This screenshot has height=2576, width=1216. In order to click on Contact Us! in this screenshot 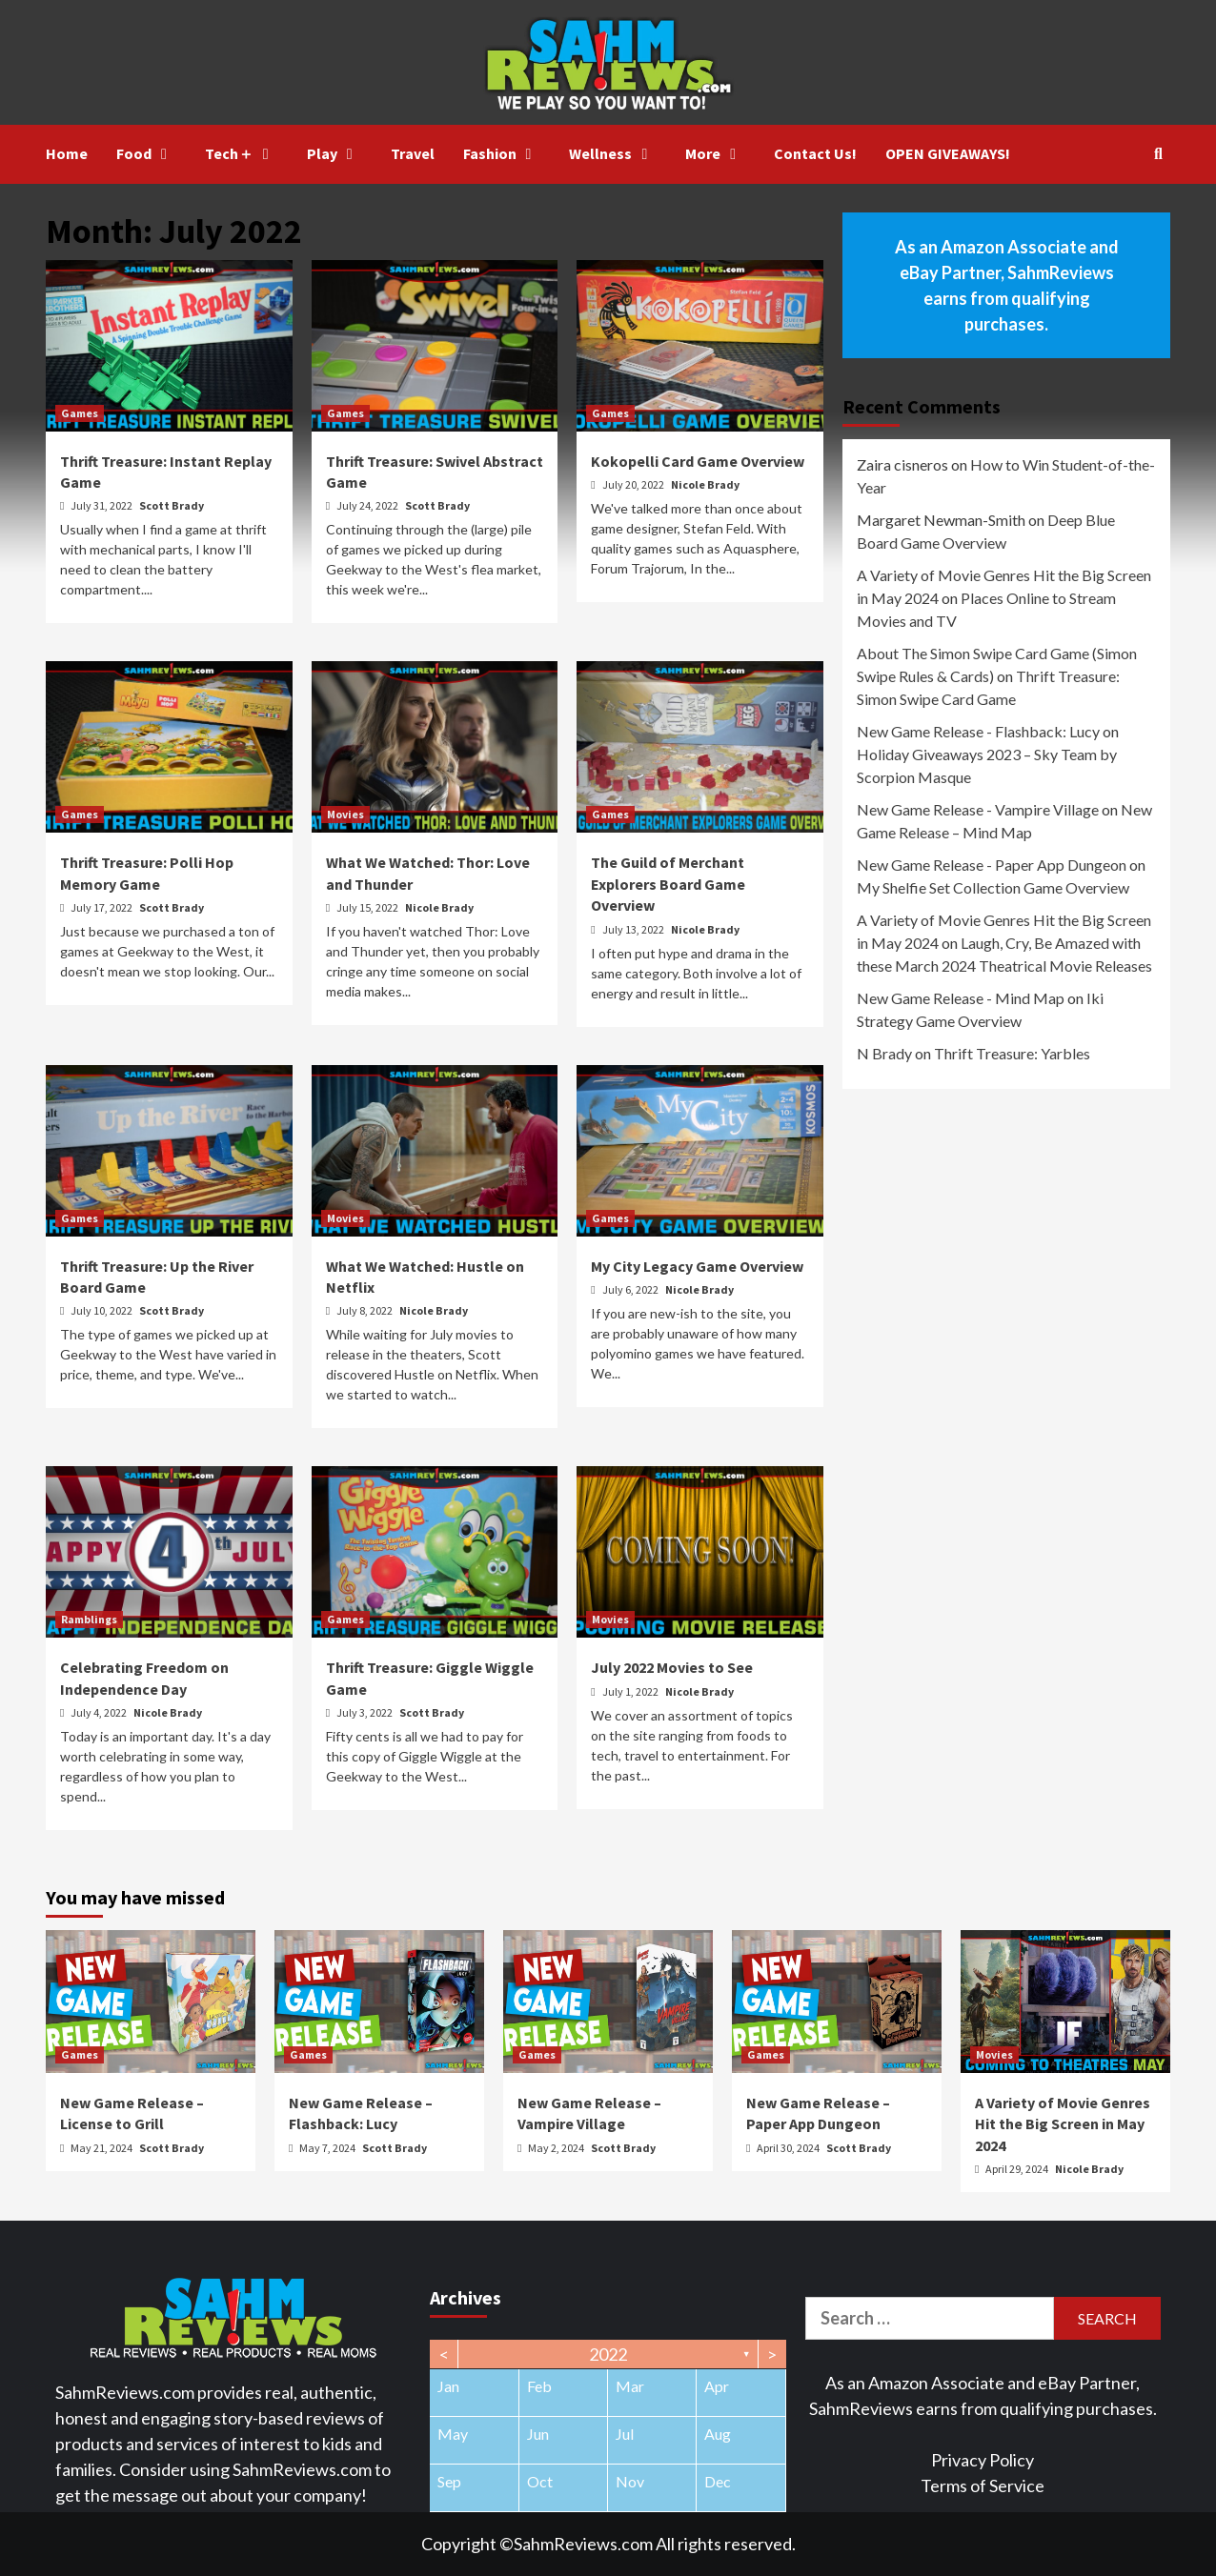, I will do `click(815, 153)`.